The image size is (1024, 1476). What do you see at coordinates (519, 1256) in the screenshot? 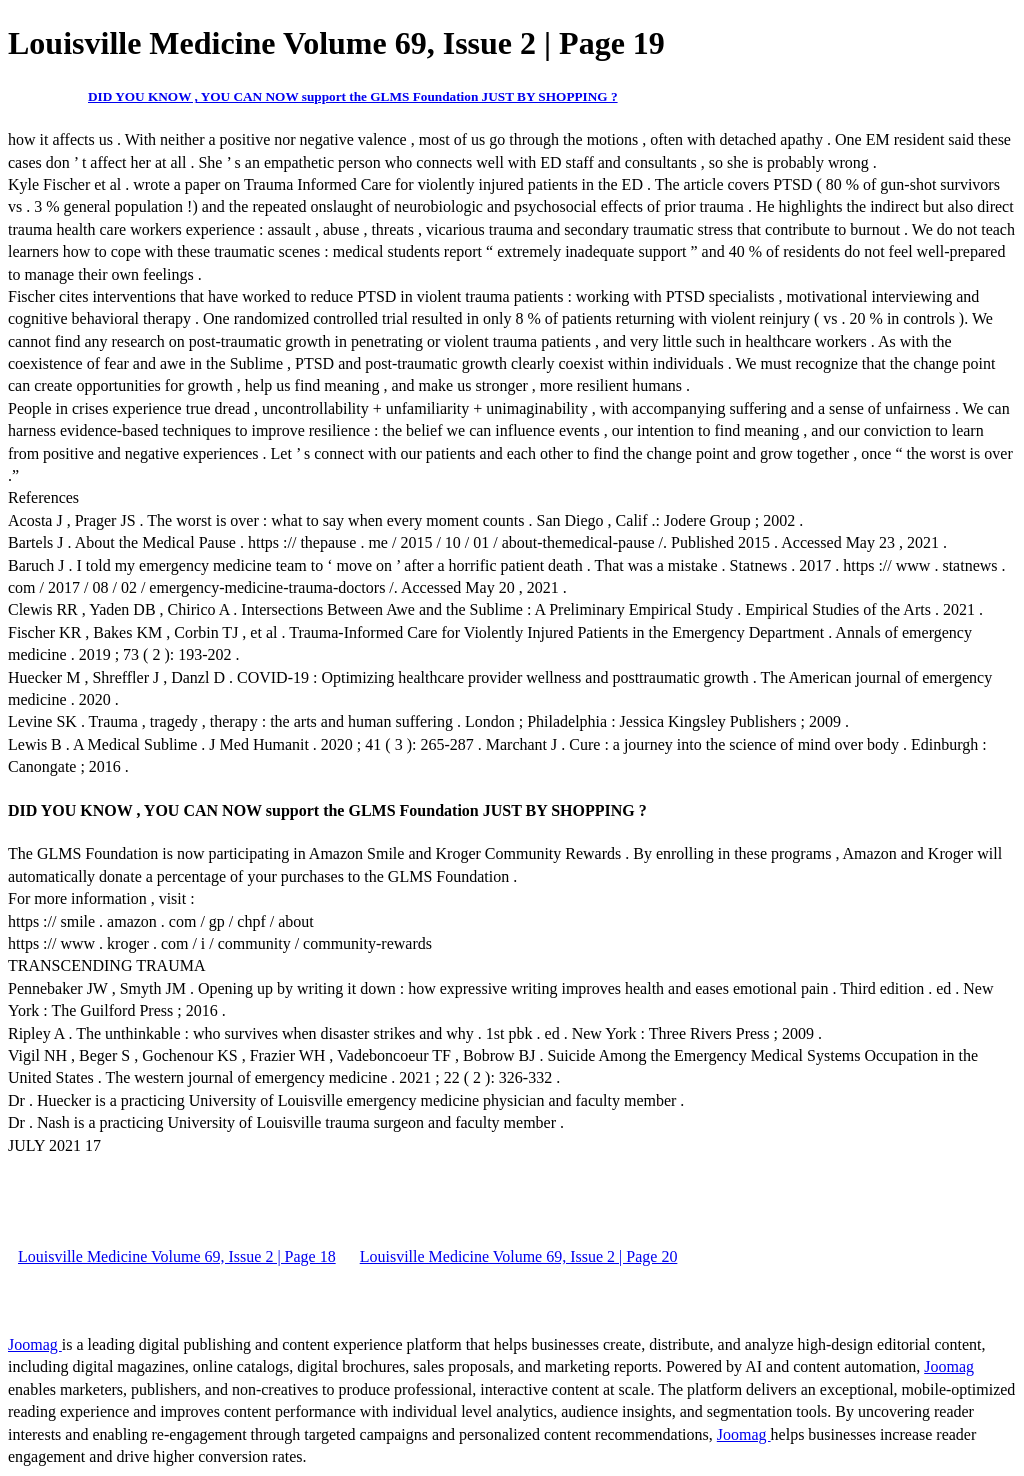
I see `Louisville Medicine Volume 69, Issue 2 | Page 20` at bounding box center [519, 1256].